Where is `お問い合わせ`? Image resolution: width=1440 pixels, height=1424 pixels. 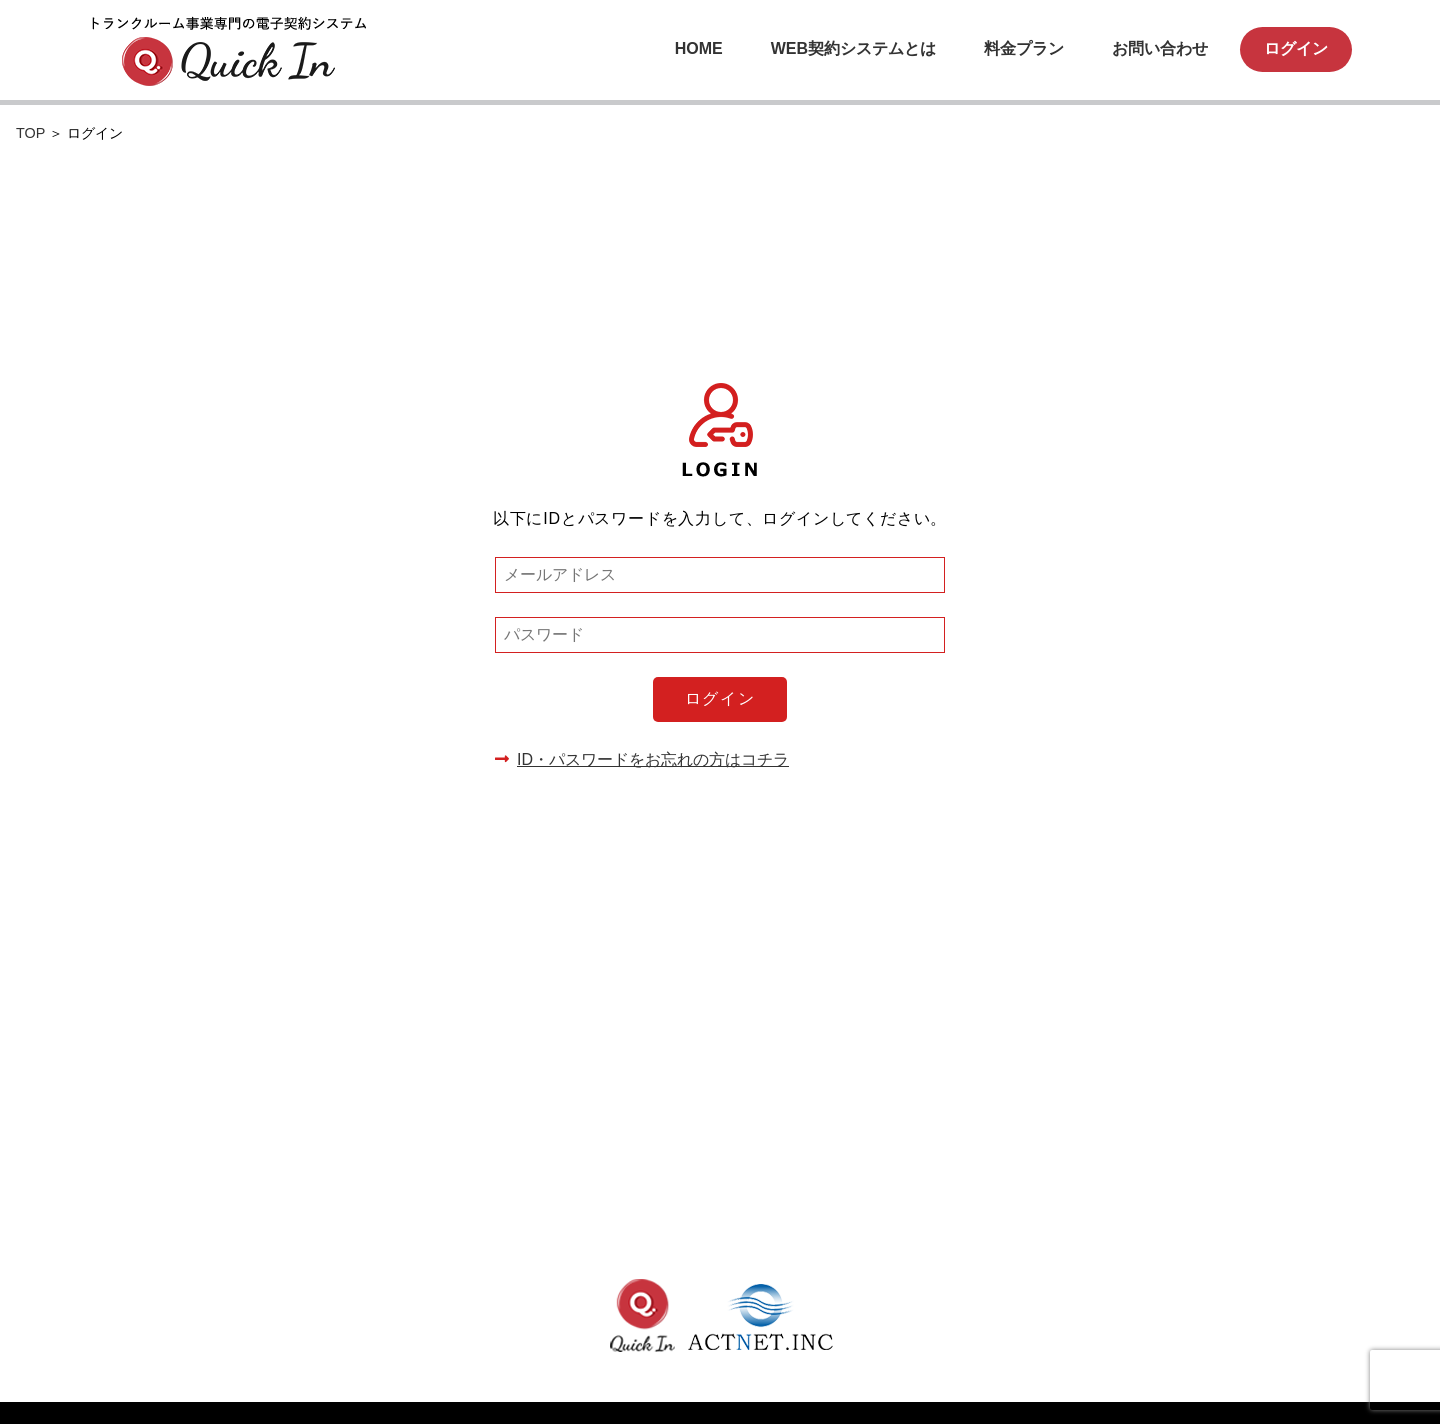
お問い合わせ is located at coordinates (1160, 48).